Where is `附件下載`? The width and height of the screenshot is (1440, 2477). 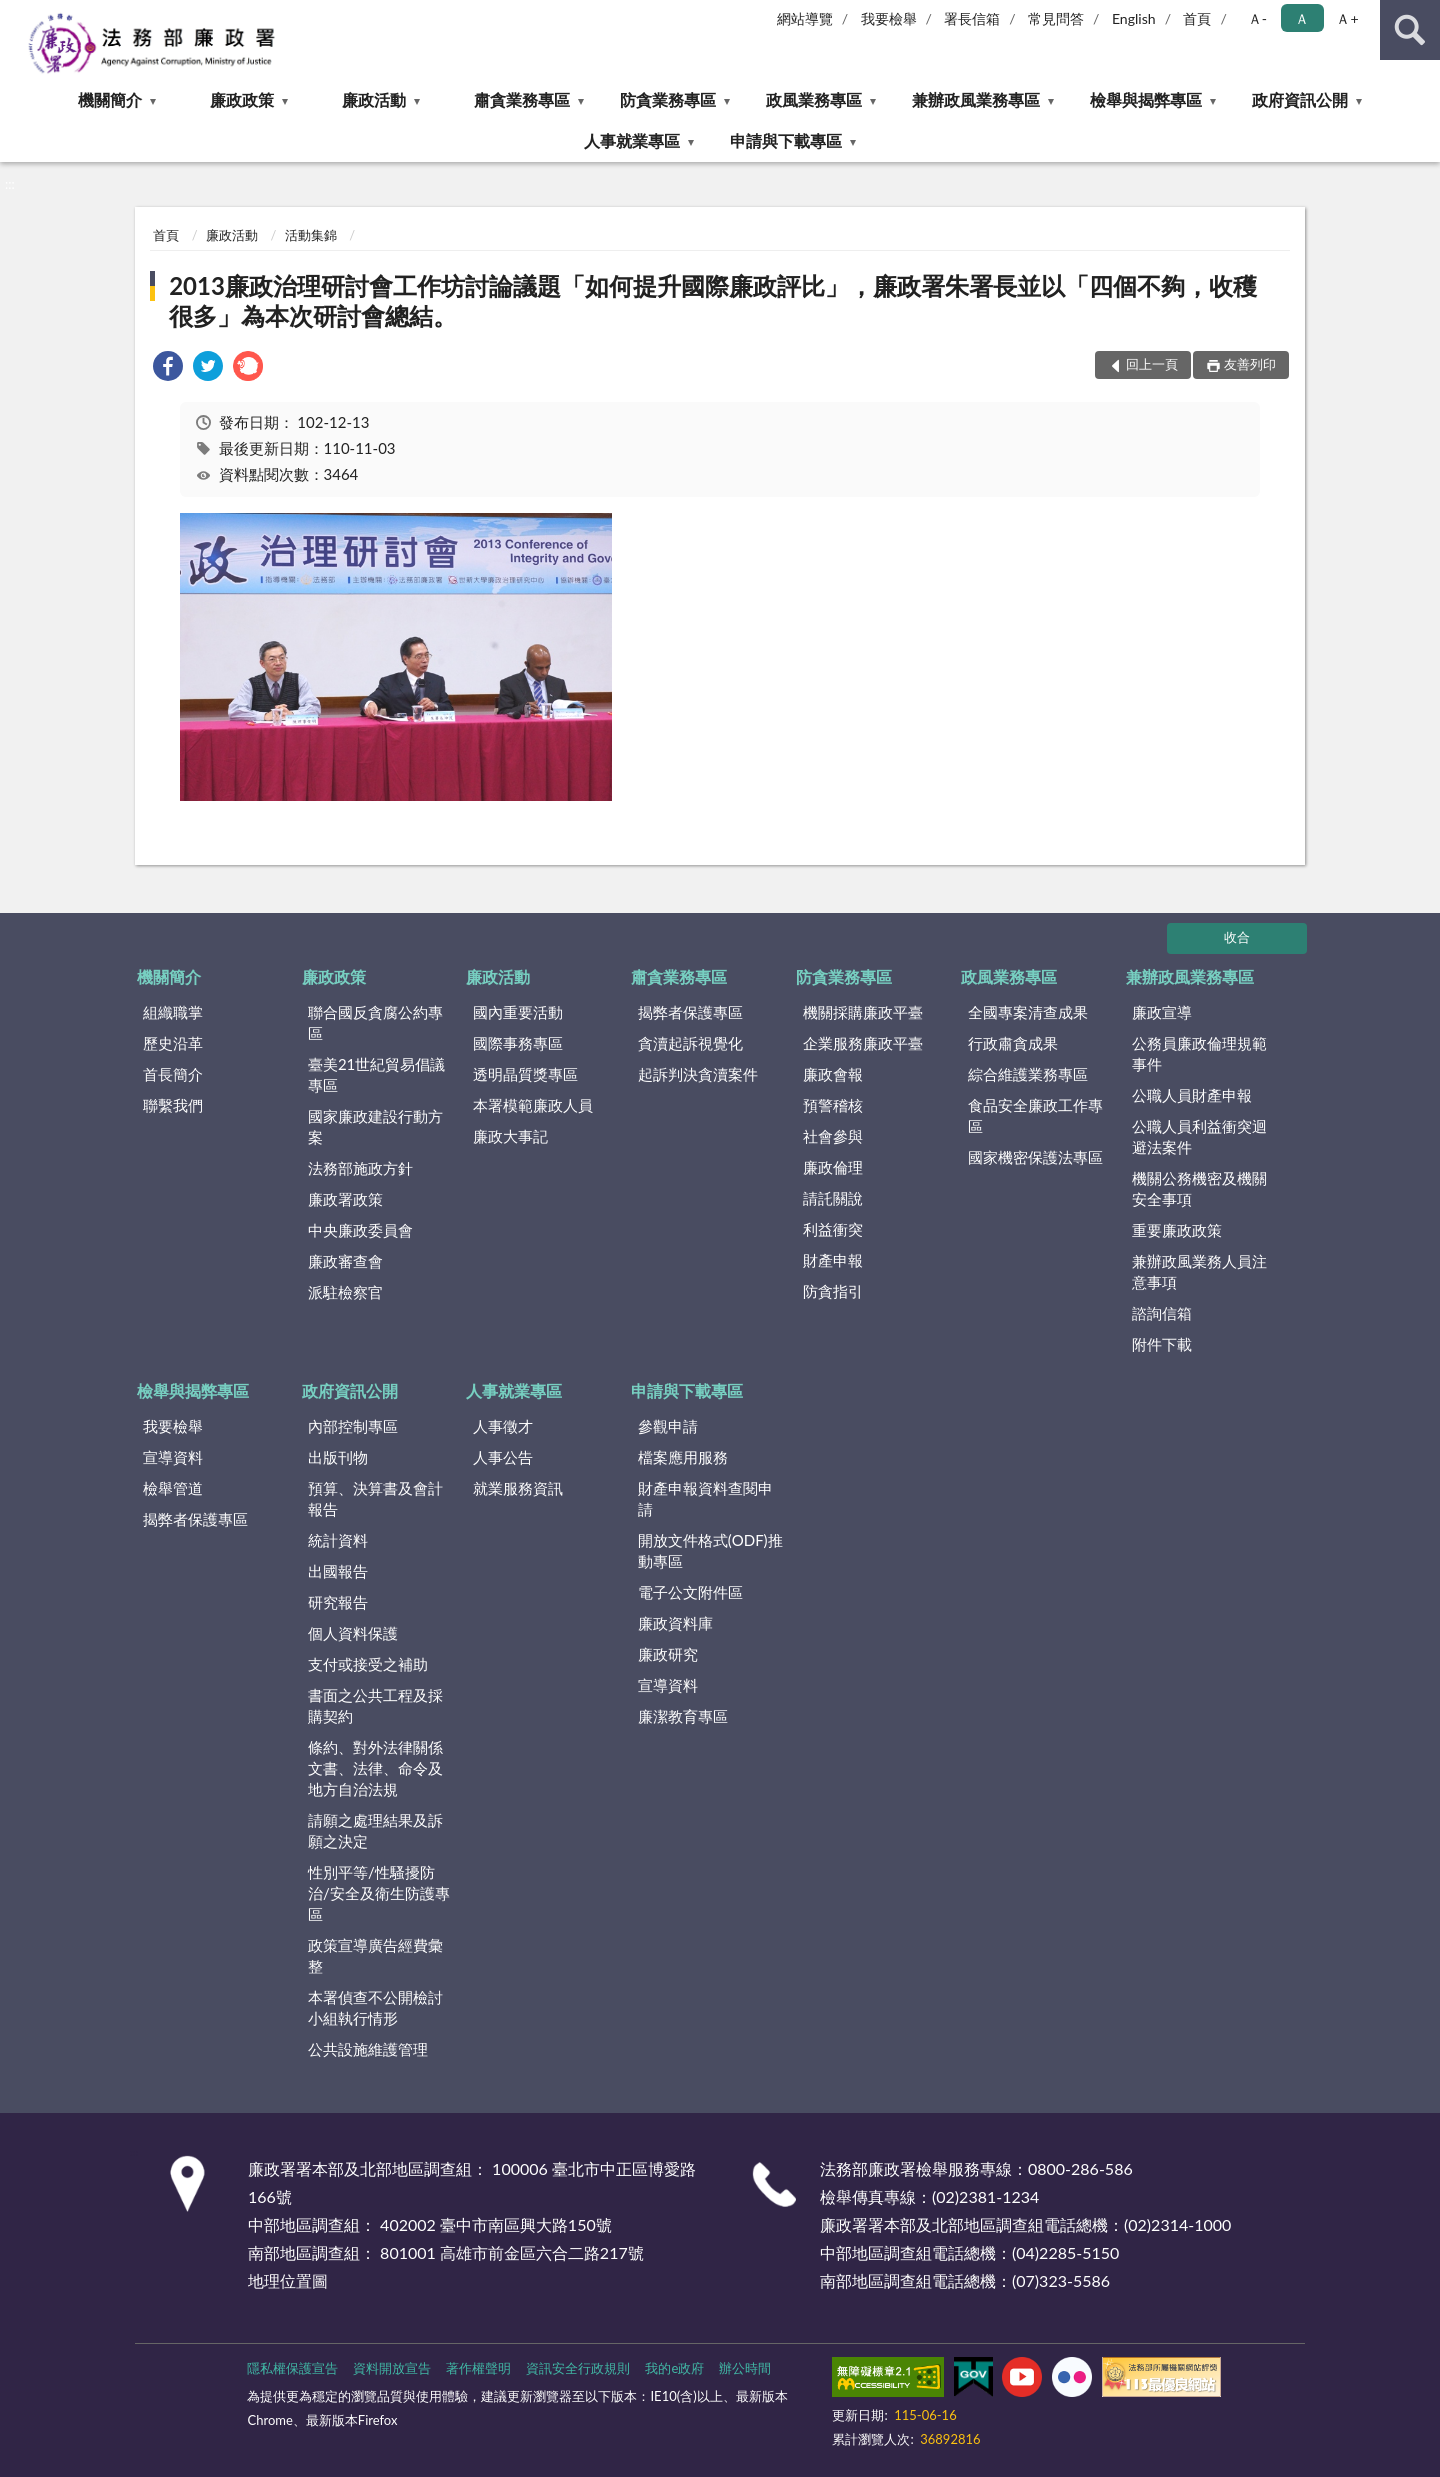
附件下載 is located at coordinates (1162, 1344).